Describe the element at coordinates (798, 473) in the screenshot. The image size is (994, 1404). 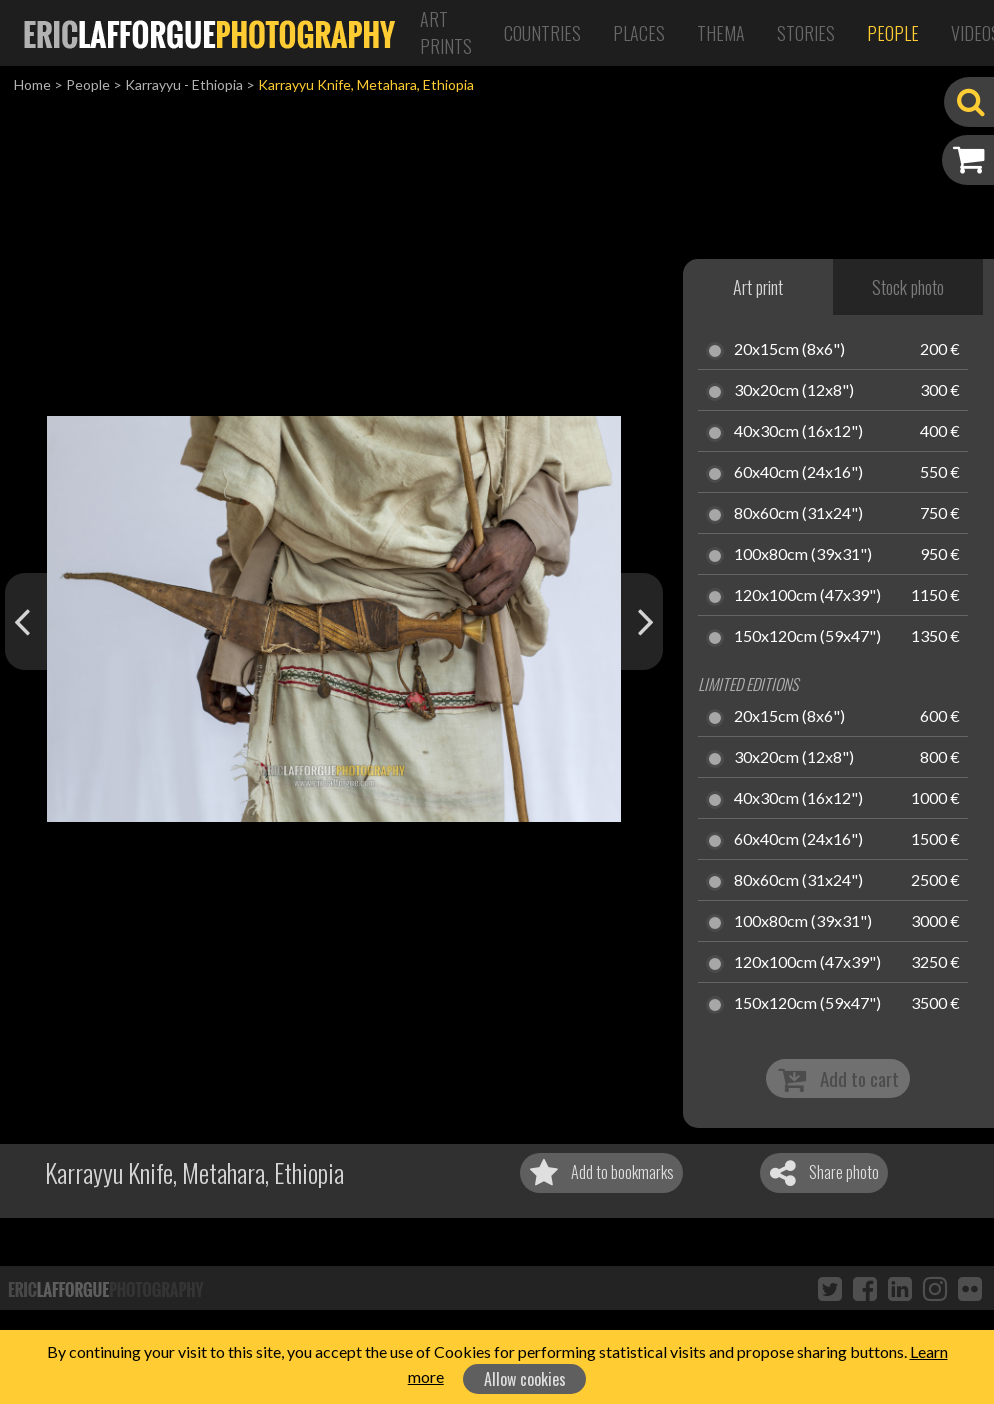
I see `60x40cm (24x16")` at that location.